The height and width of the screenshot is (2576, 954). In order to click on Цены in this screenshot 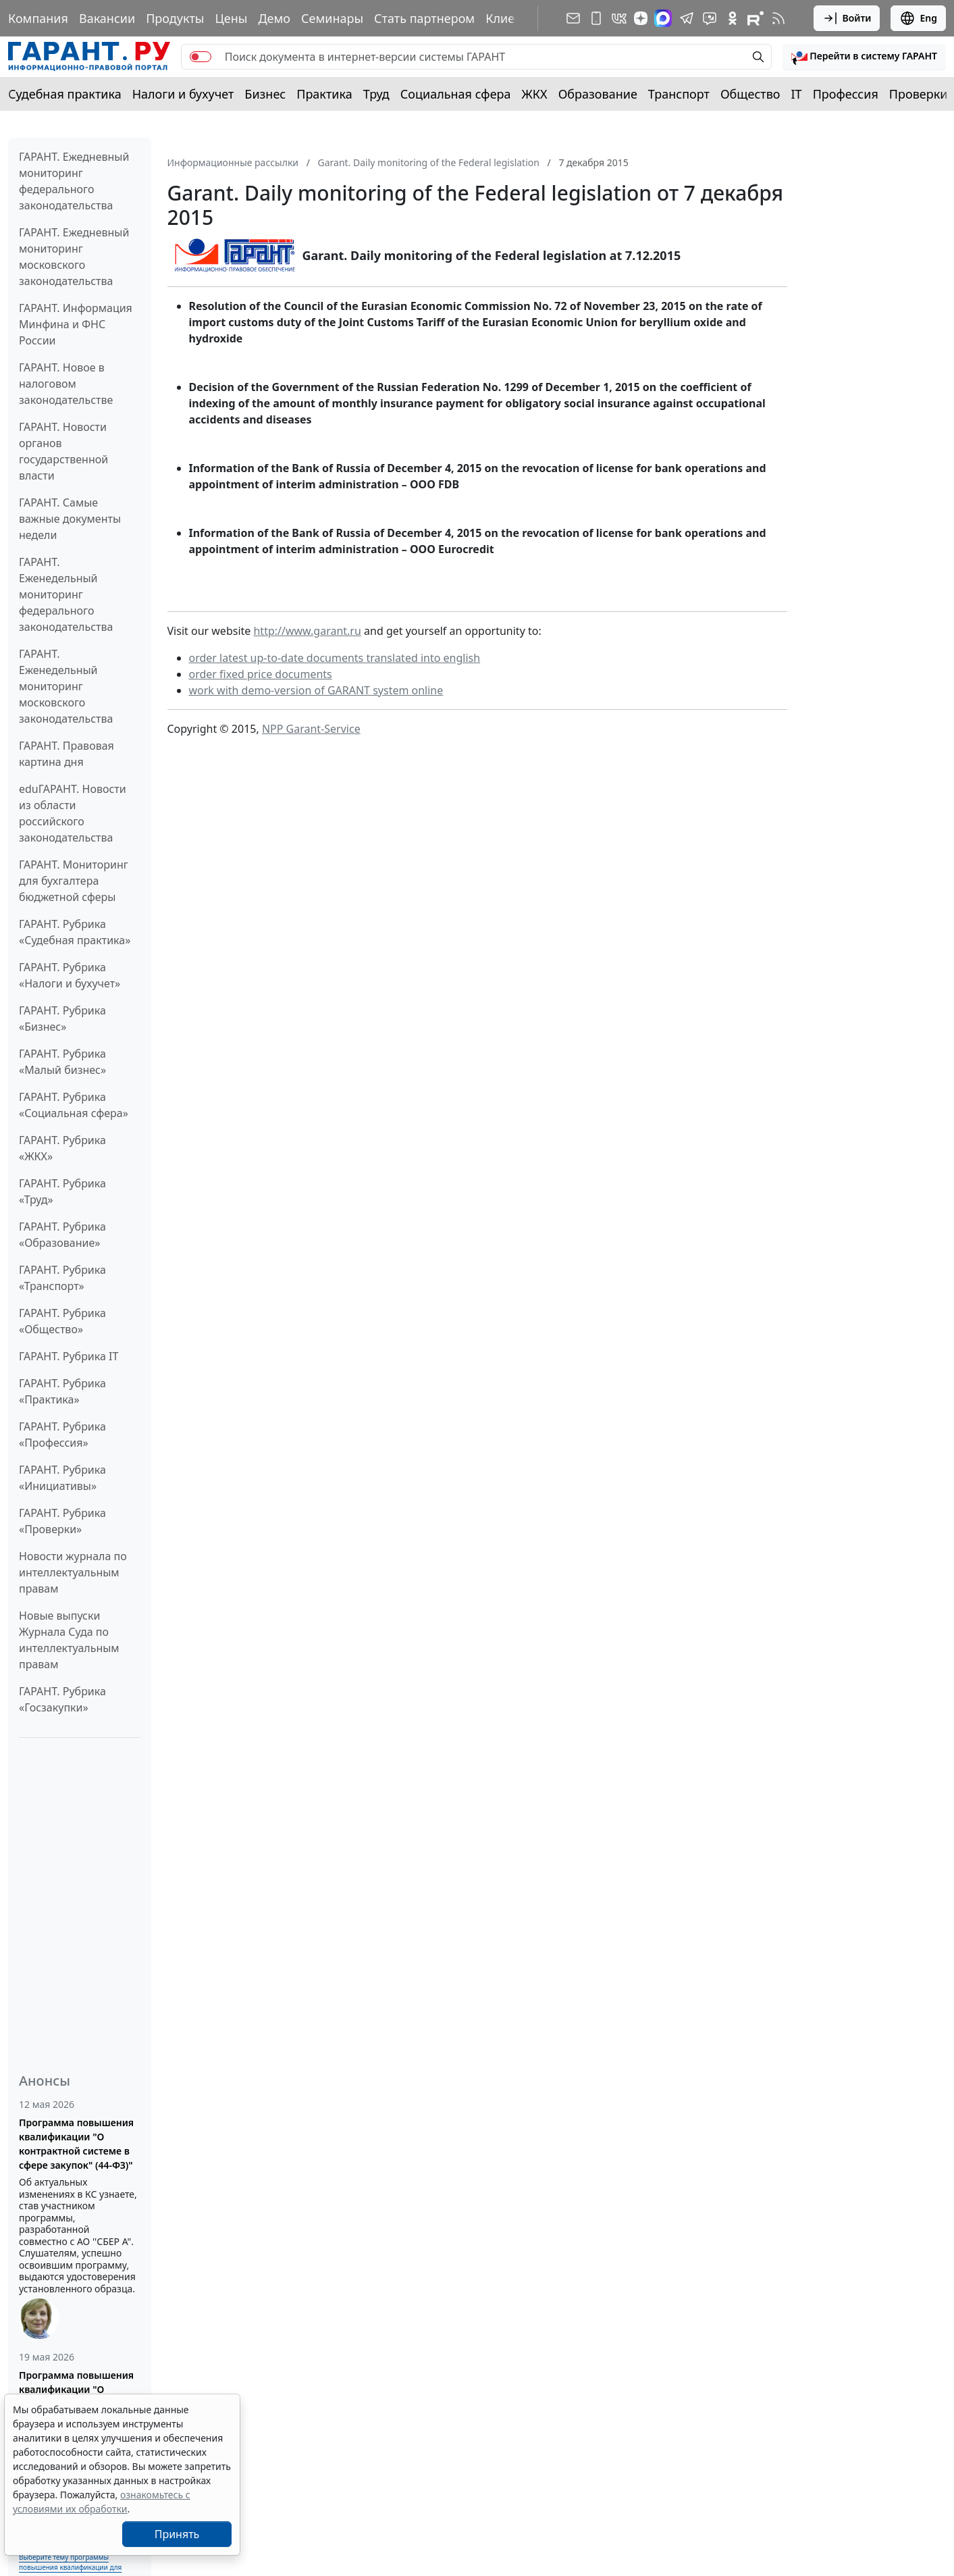, I will do `click(231, 18)`.